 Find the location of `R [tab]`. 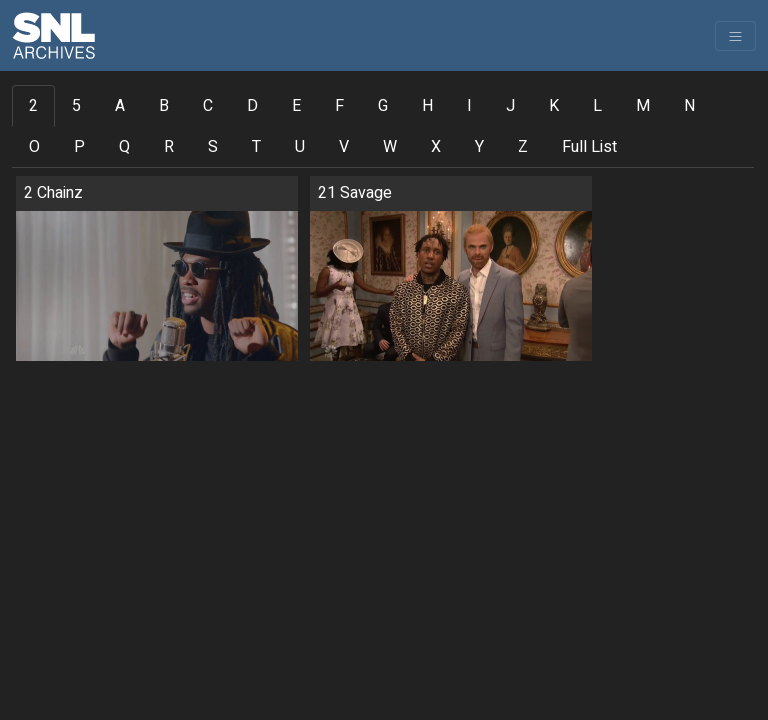

R [tab] is located at coordinates (169, 147).